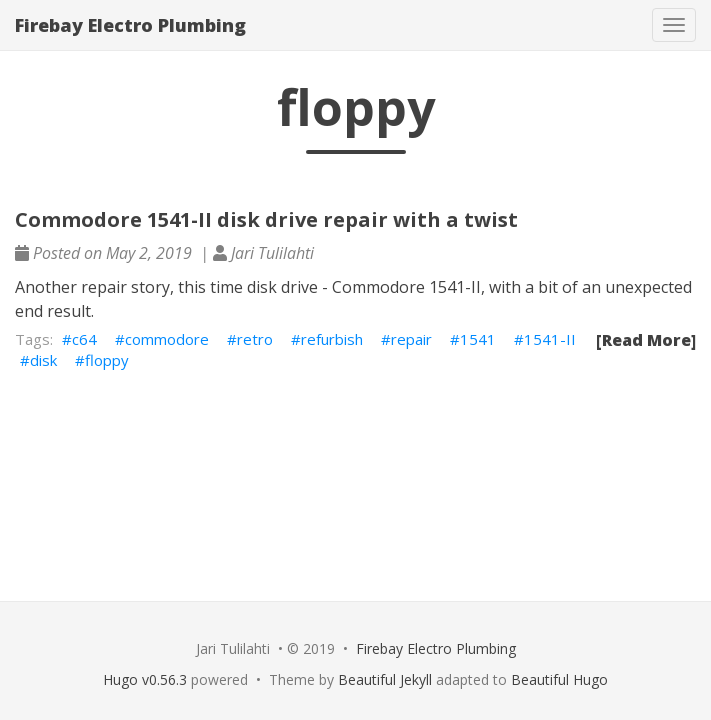 The width and height of the screenshot is (711, 720). Describe the element at coordinates (411, 339) in the screenshot. I see `repair` at that location.